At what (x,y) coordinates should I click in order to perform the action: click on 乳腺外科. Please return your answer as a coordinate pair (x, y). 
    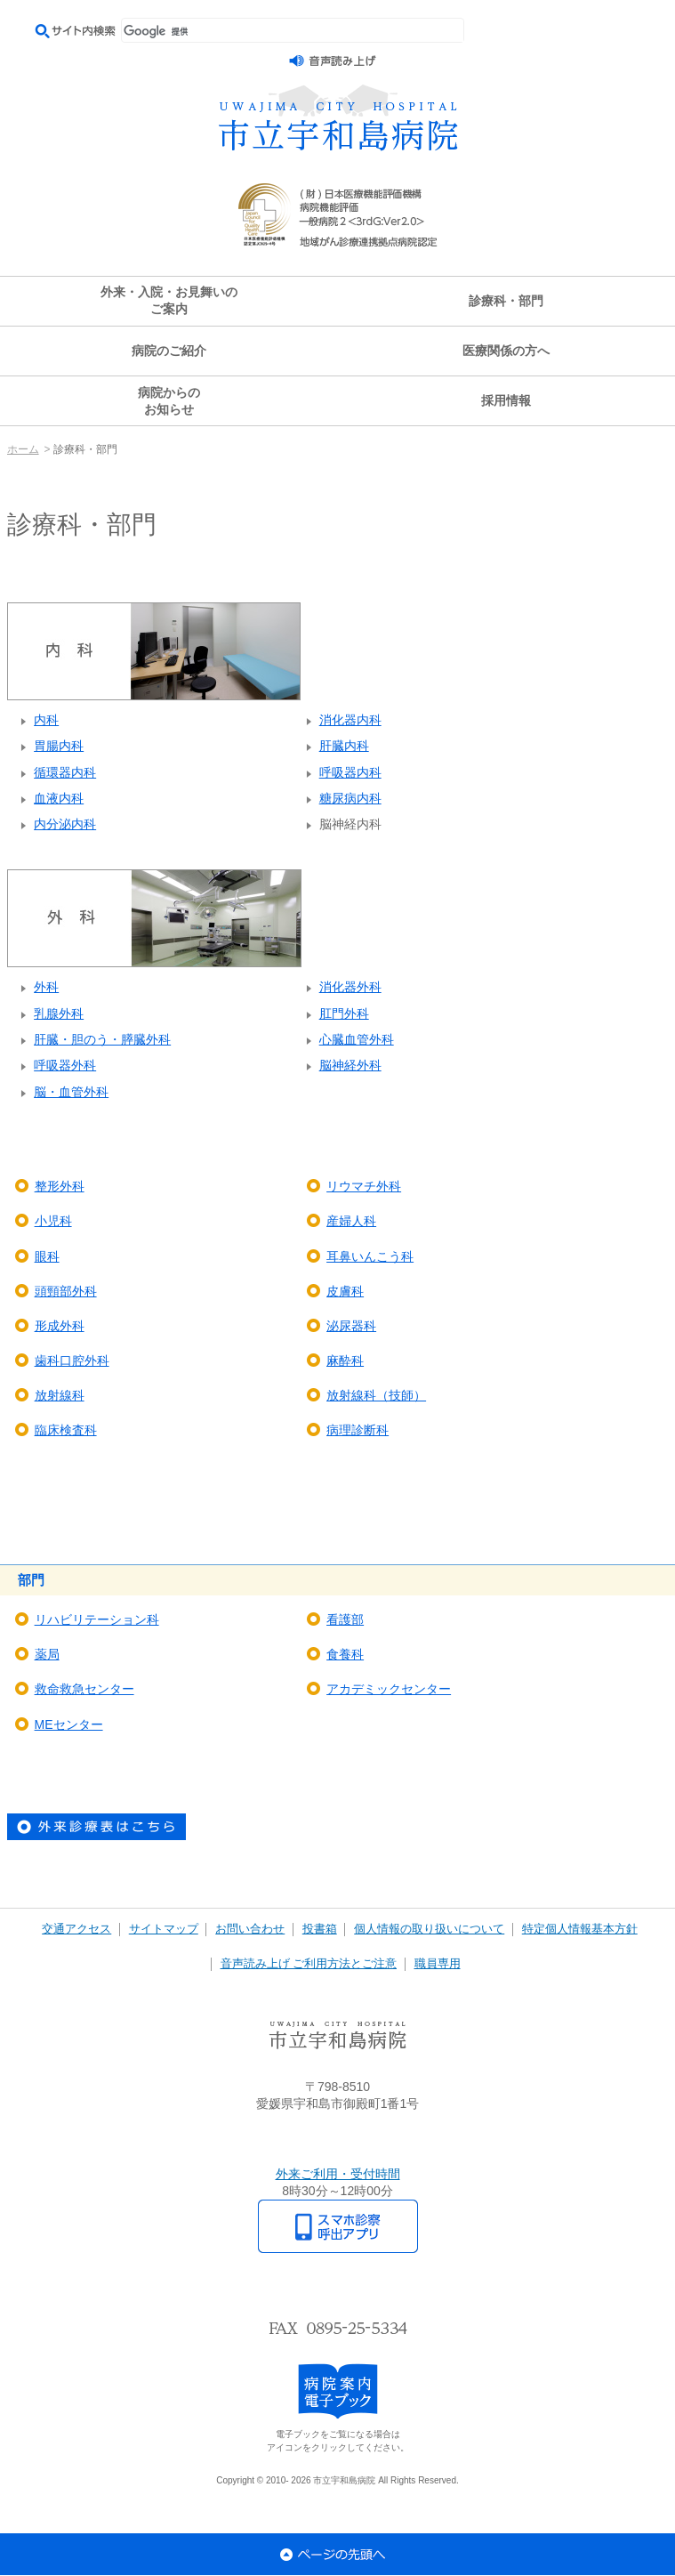
    Looking at the image, I should click on (59, 1013).